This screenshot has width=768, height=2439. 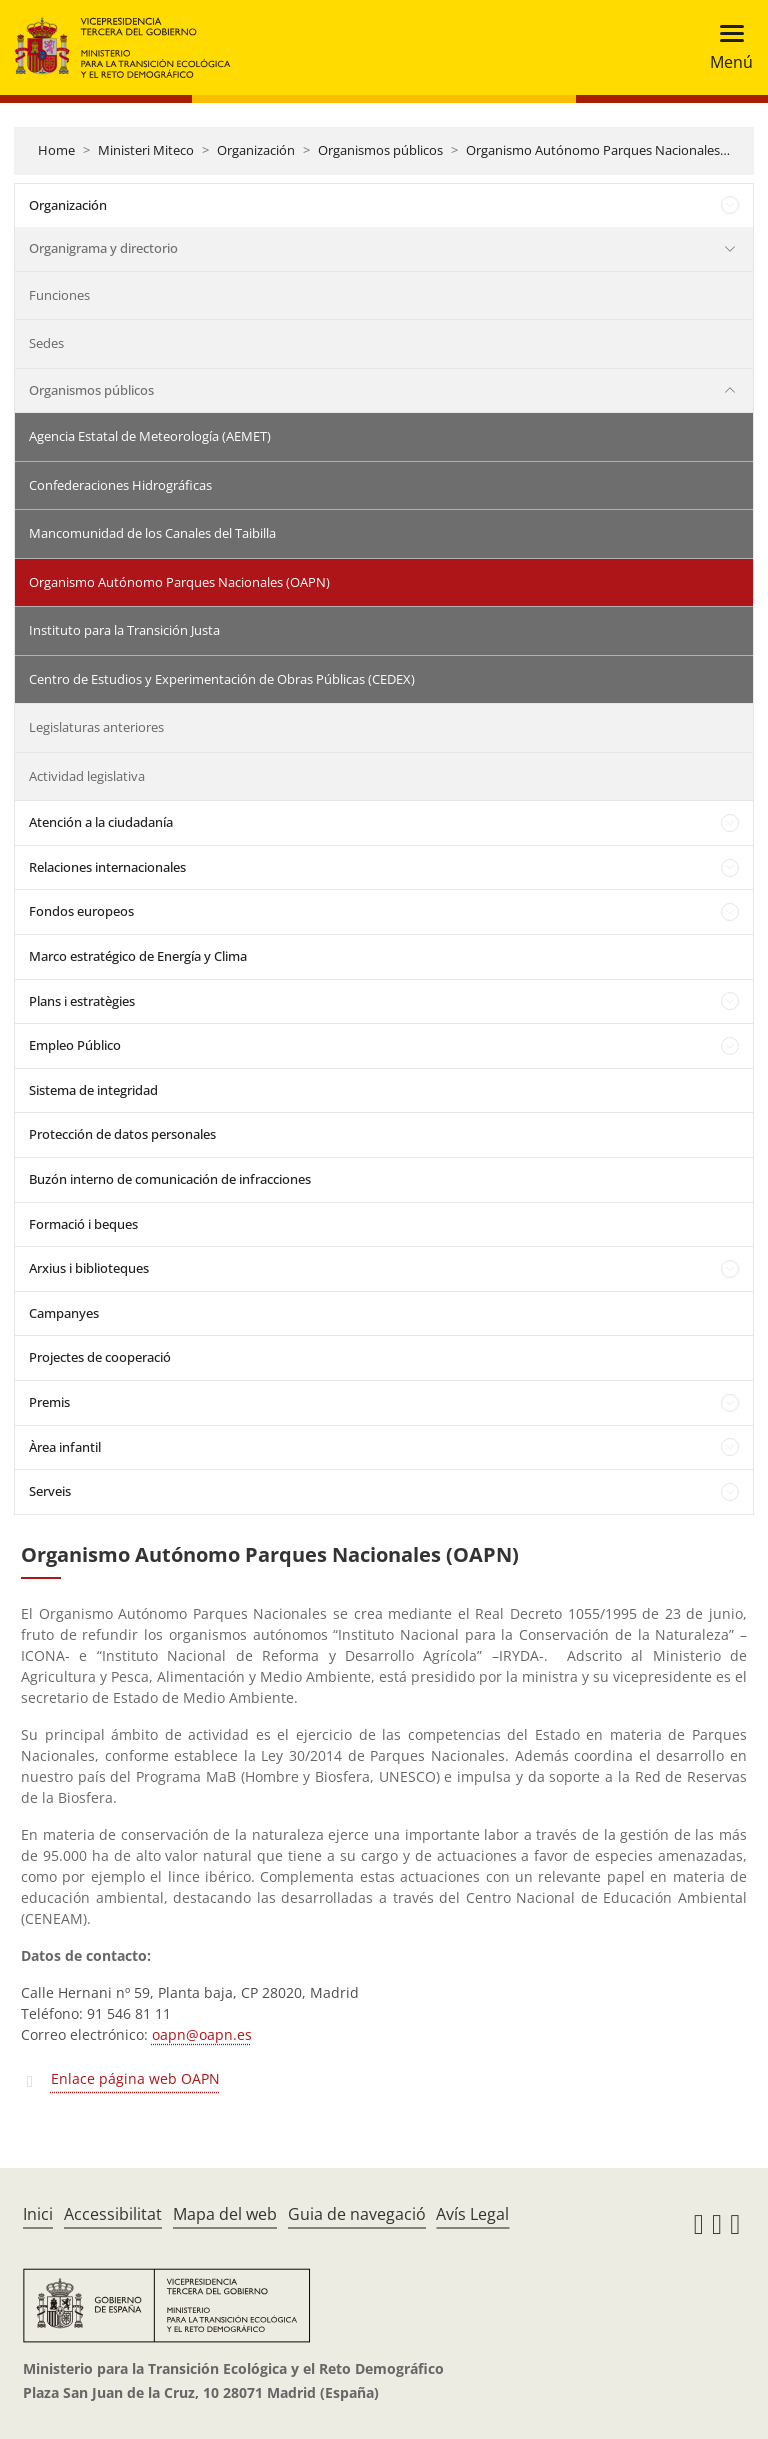 I want to click on Organismo Autónomo Parques Nacionales (OAPN), so click(x=616, y=150).